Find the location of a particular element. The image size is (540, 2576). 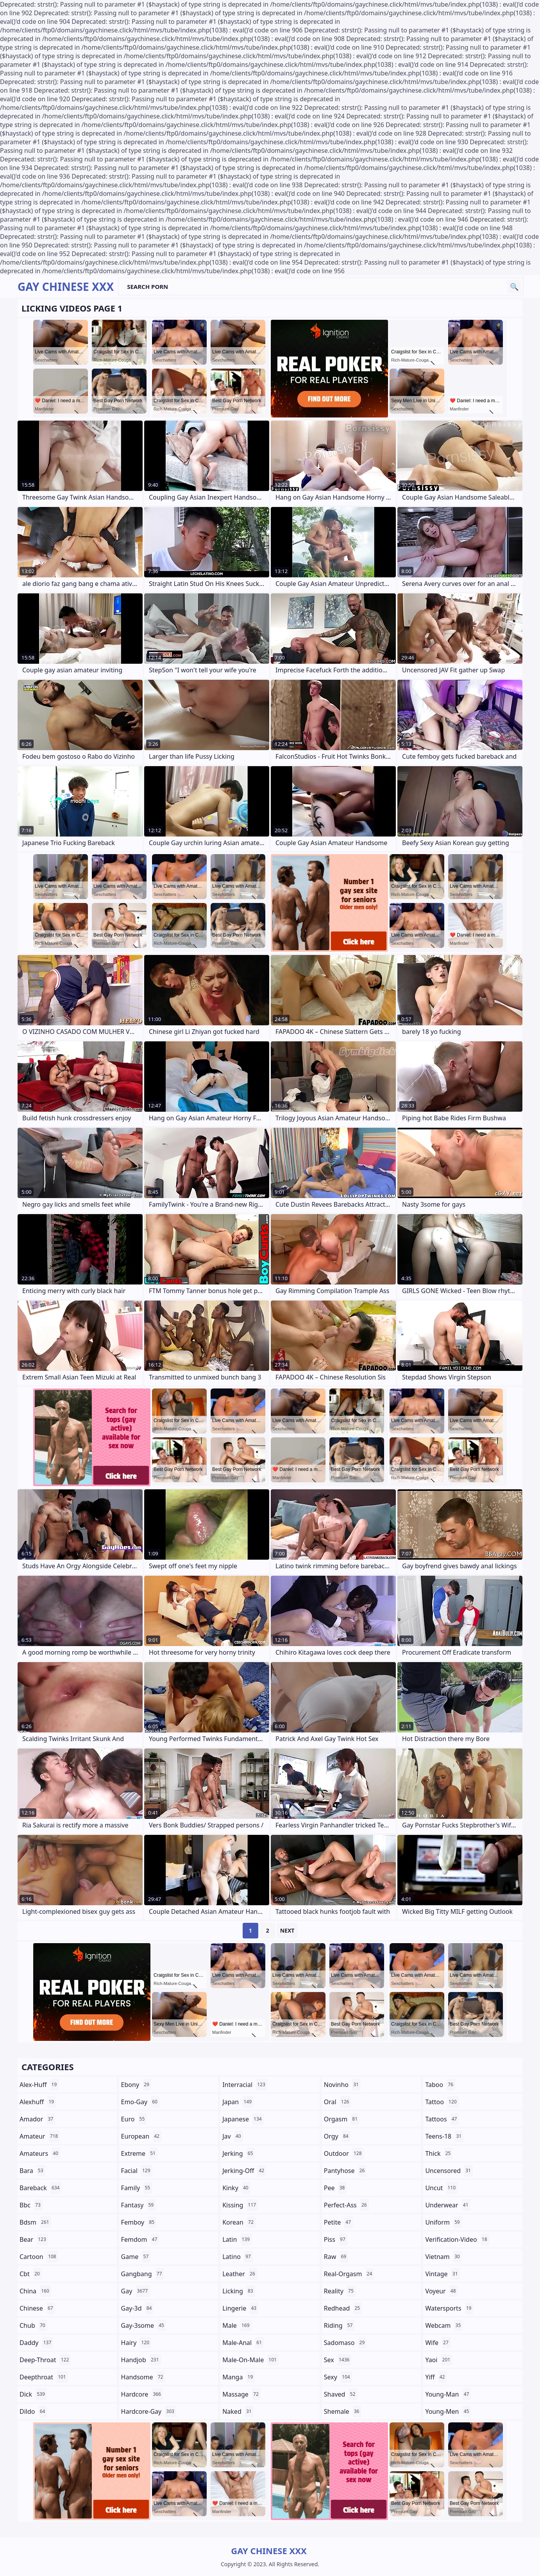

vintage is located at coordinates (442, 2274).